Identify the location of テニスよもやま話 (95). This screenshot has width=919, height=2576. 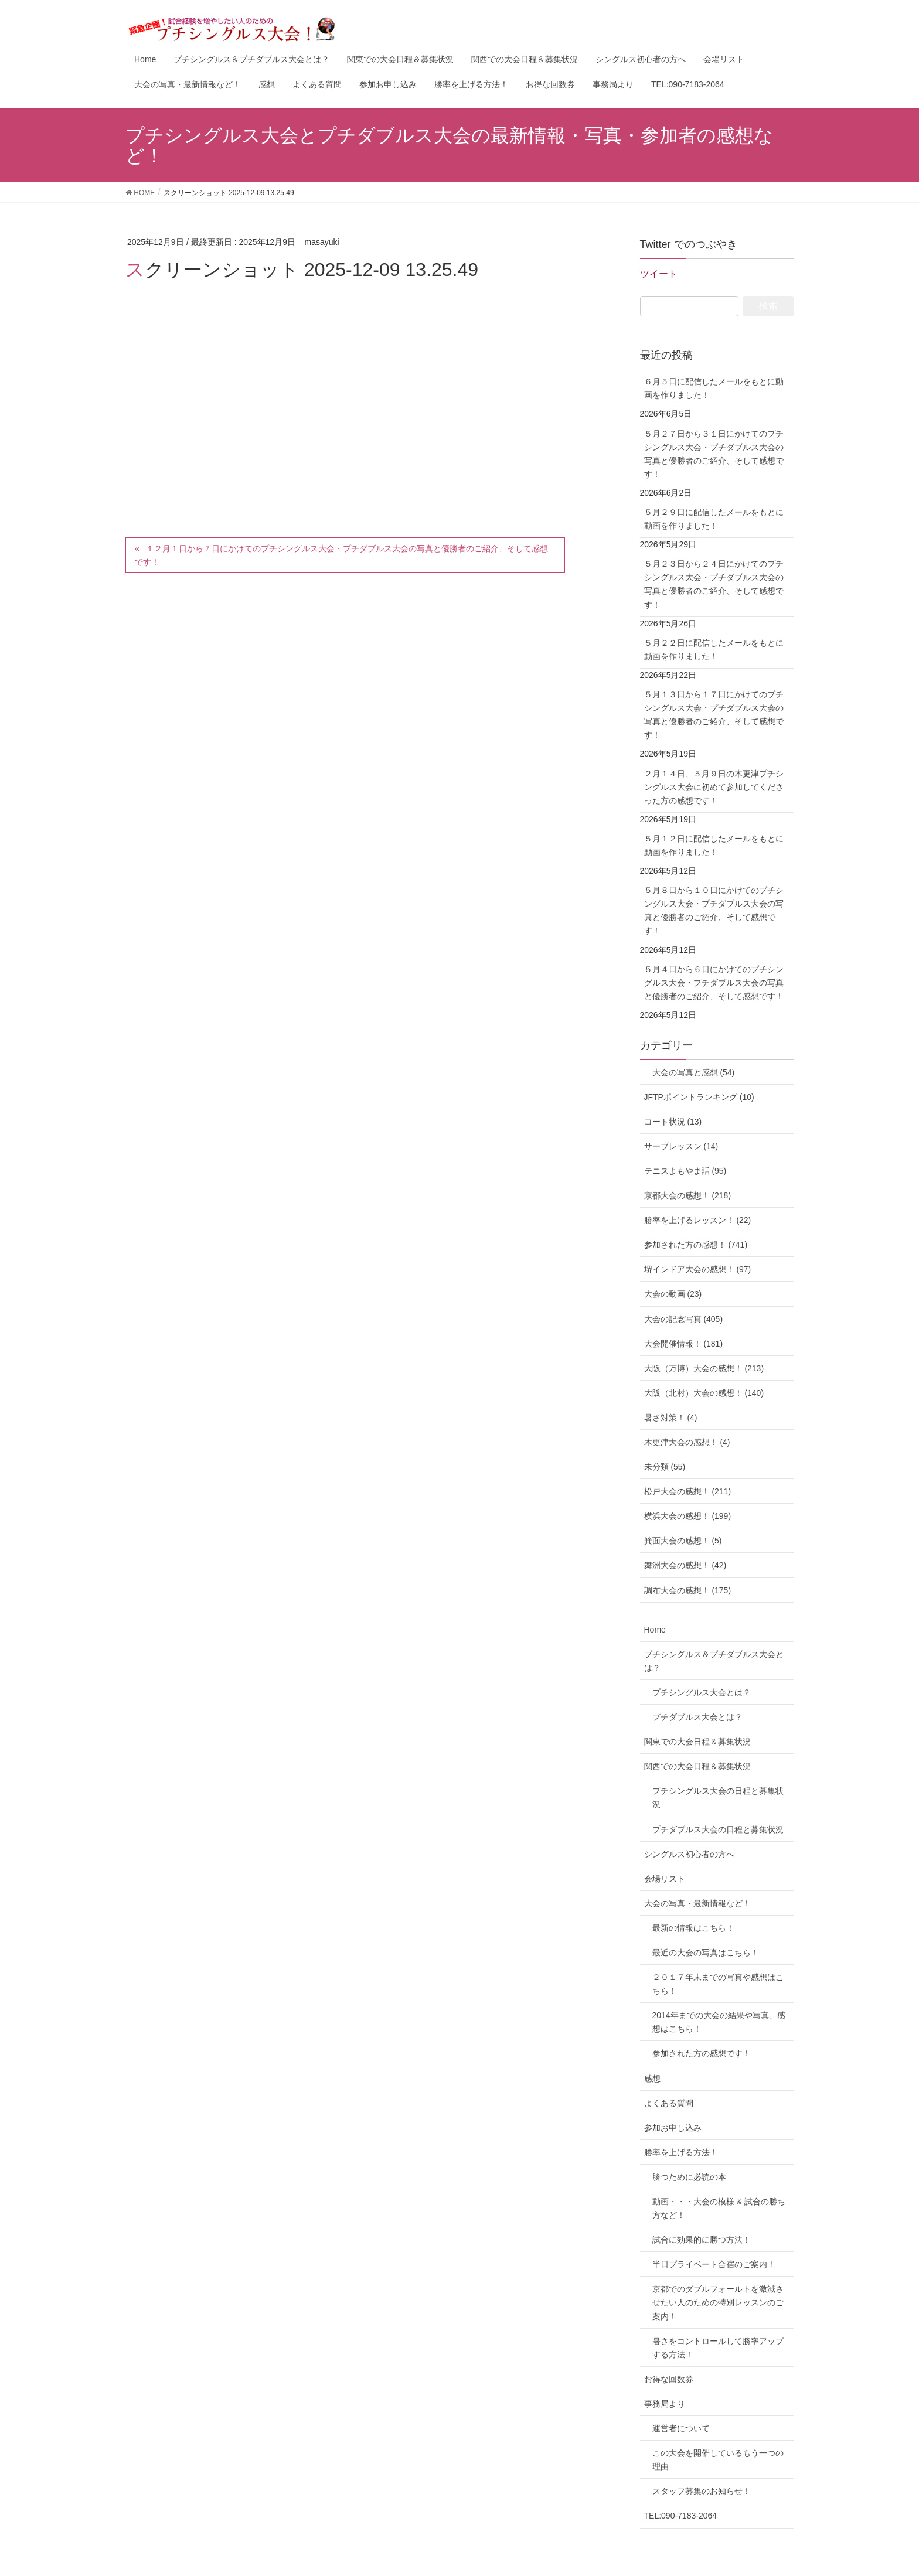
(685, 1170).